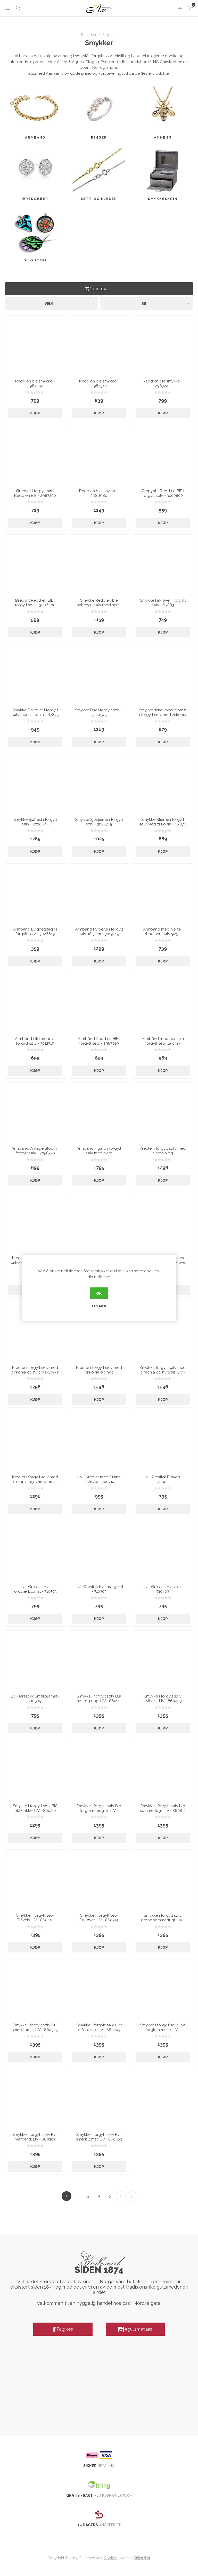 This screenshot has height=2576, width=198. Describe the element at coordinates (35, 2027) in the screenshot. I see `Smykke i forgylt sølv Gul smørblomst. LIV - 860509` at that location.